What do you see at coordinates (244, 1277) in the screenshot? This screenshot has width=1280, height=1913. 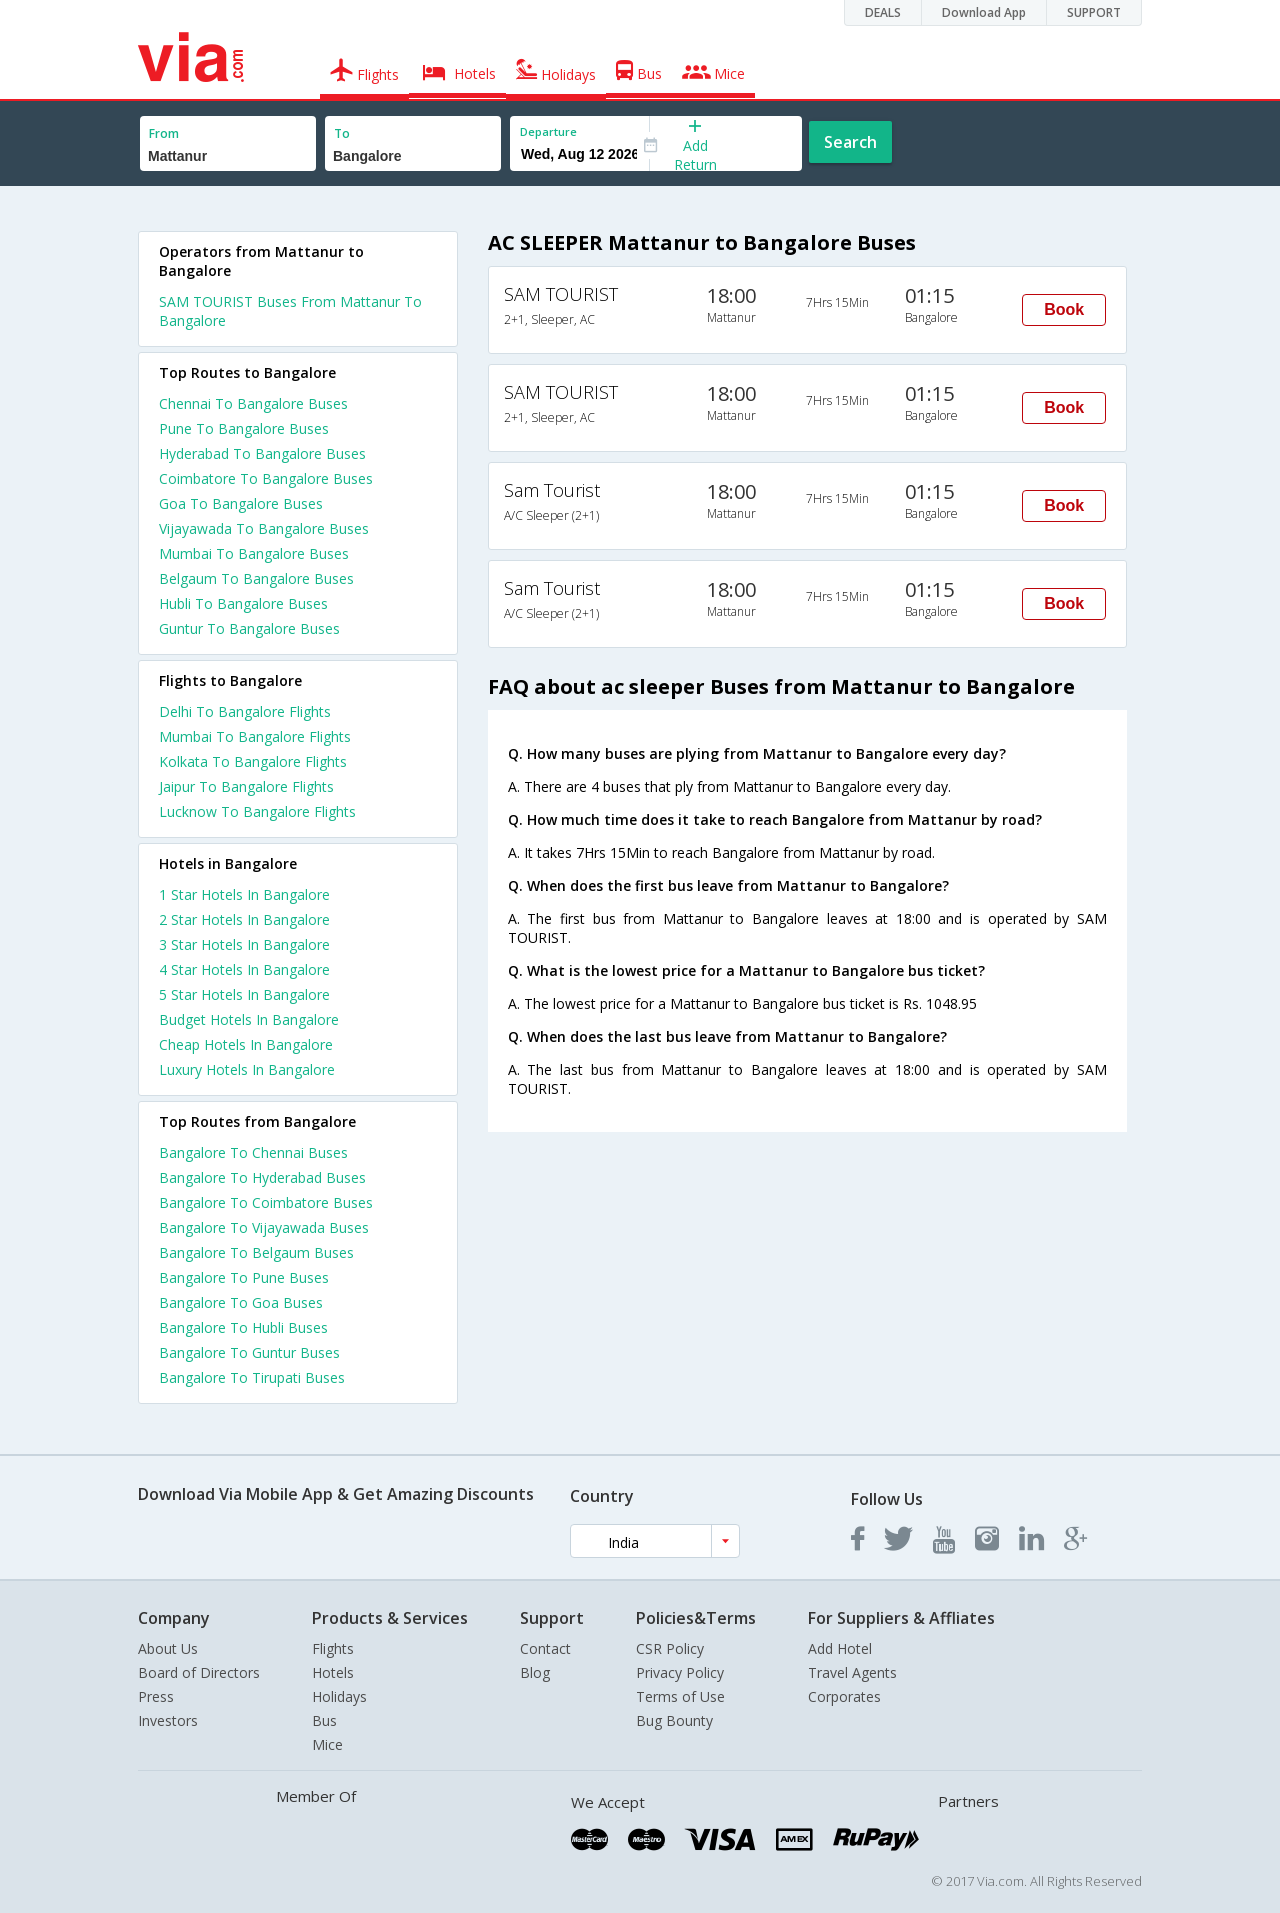 I see `Bangalore To Pune Buses` at bounding box center [244, 1277].